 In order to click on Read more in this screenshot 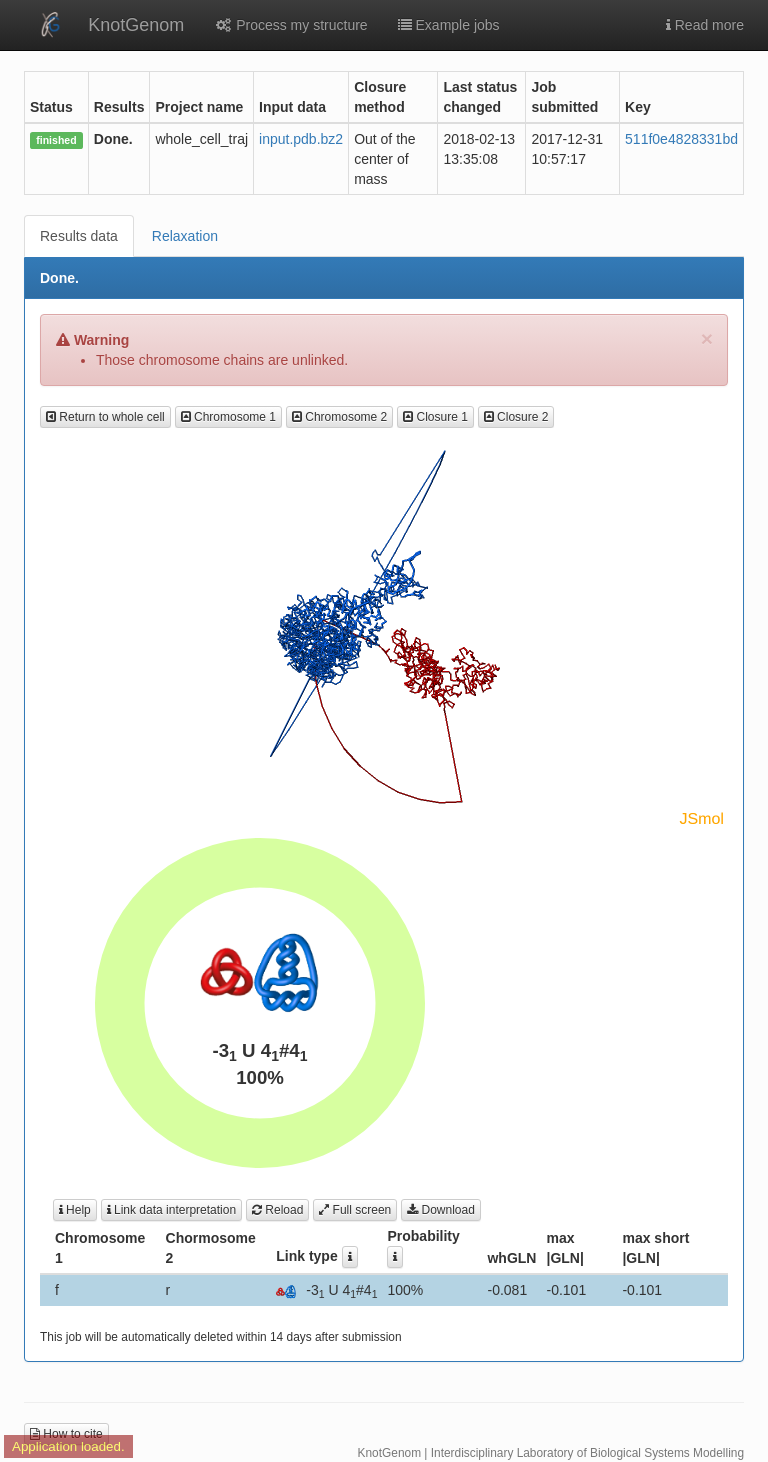, I will do `click(705, 25)`.